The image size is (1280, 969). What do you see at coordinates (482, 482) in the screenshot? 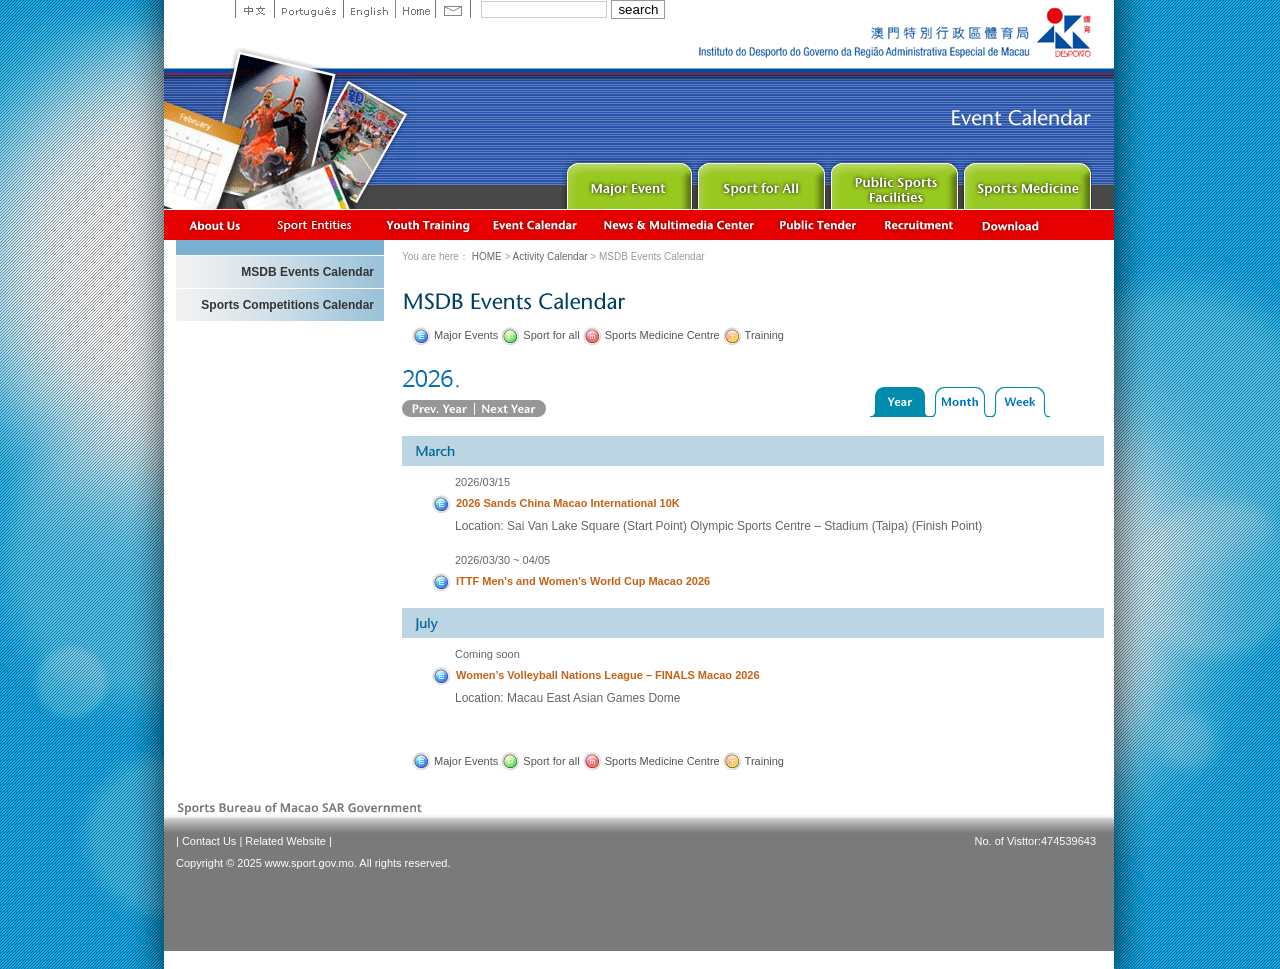
I see `2026/03/15` at bounding box center [482, 482].